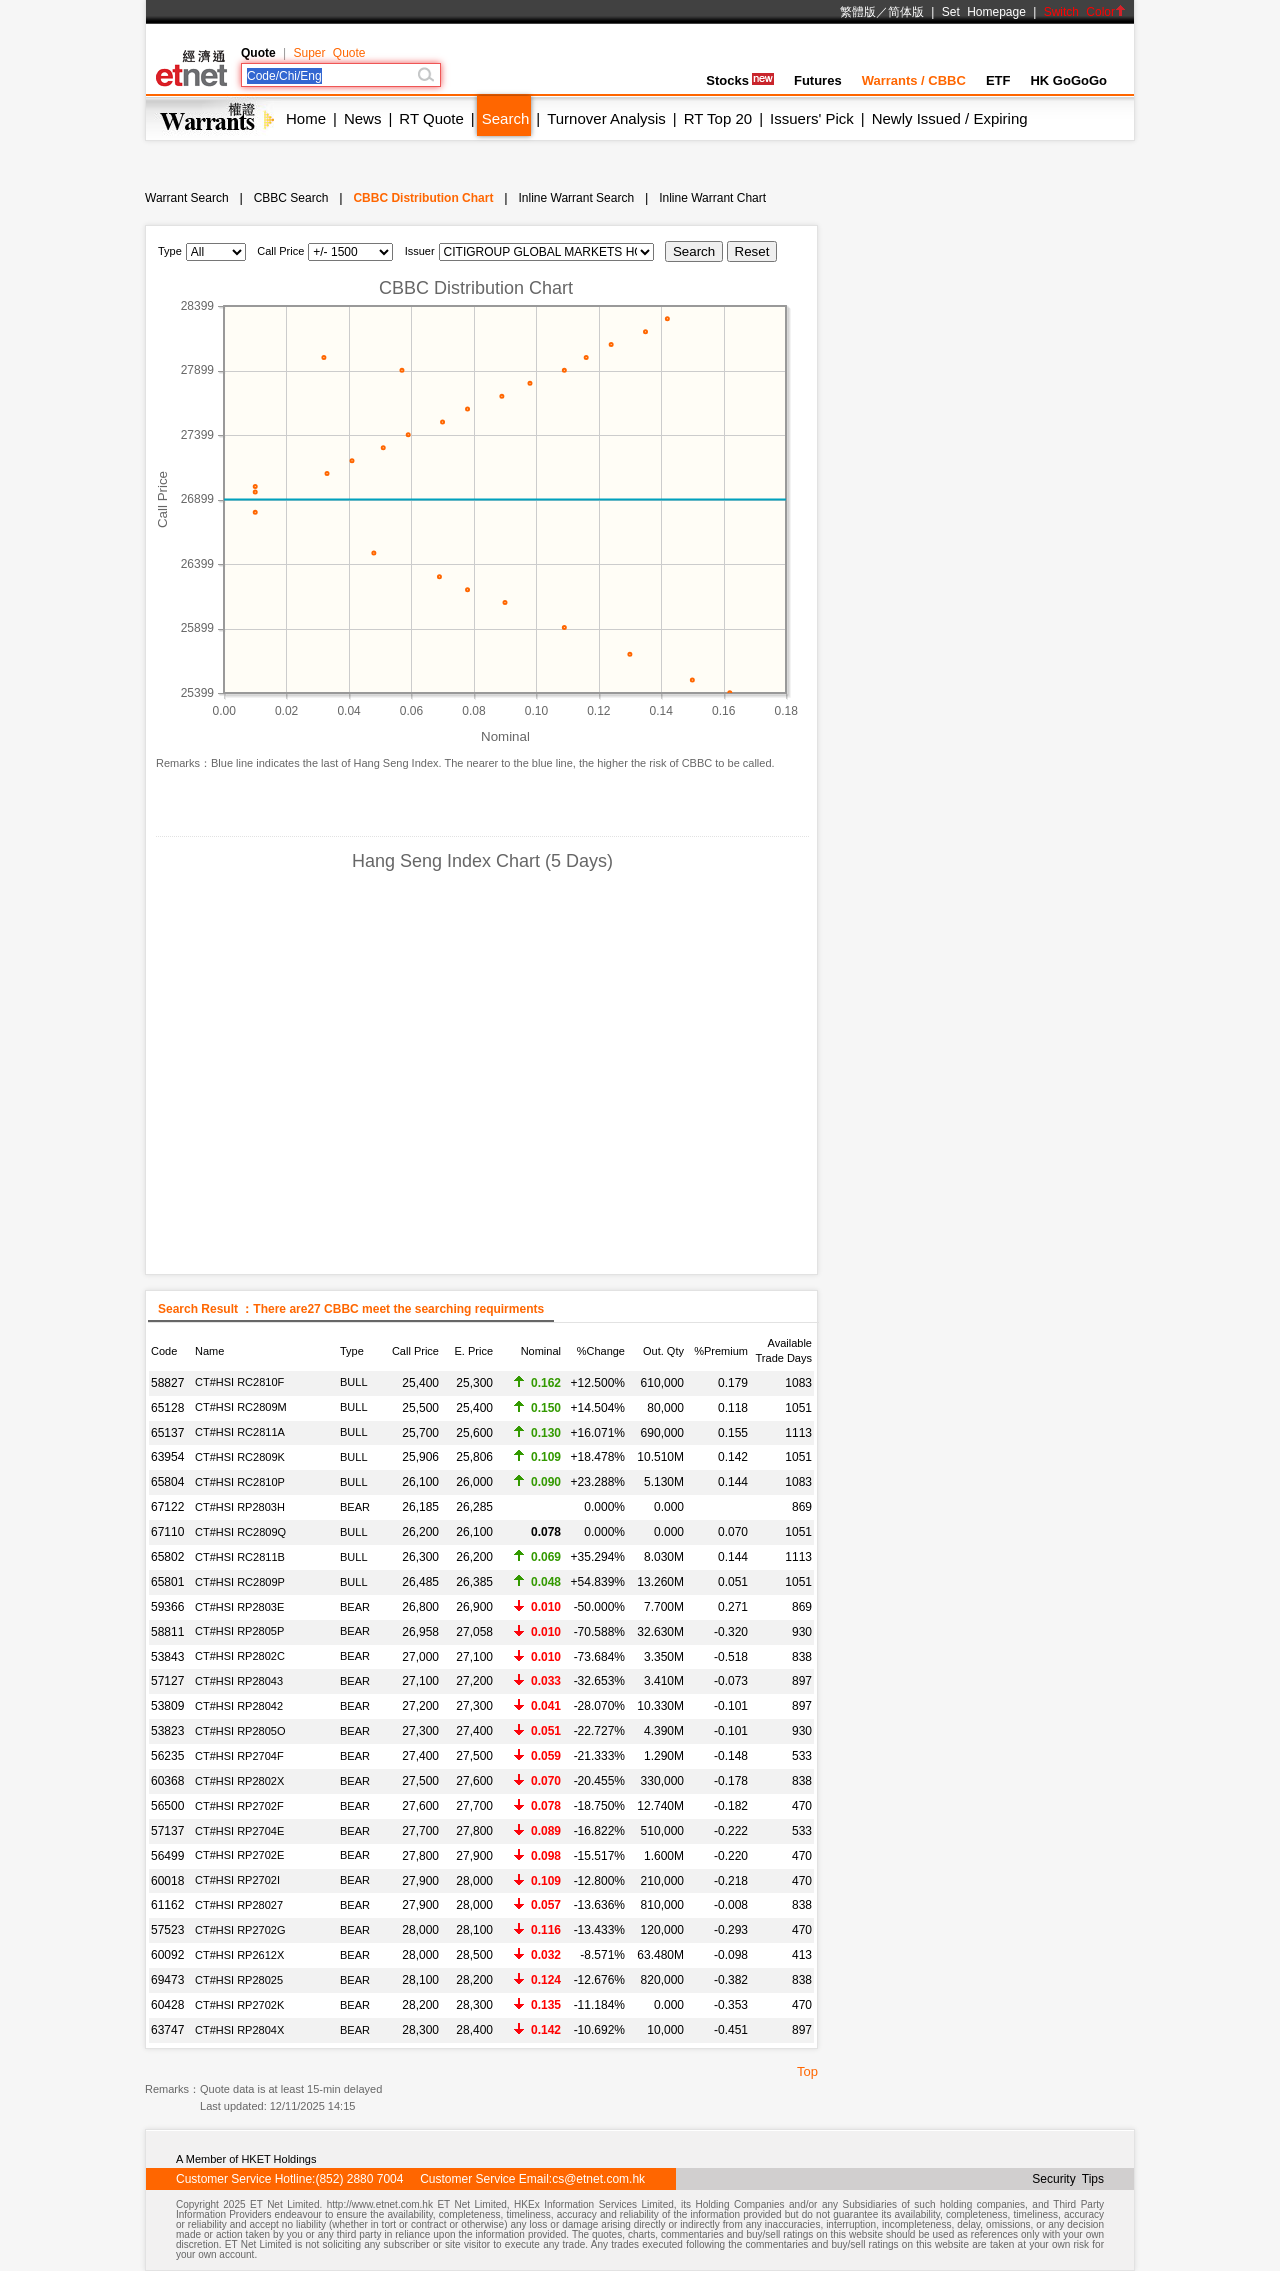 The height and width of the screenshot is (2271, 1280). What do you see at coordinates (167, 1731) in the screenshot?
I see `53823` at bounding box center [167, 1731].